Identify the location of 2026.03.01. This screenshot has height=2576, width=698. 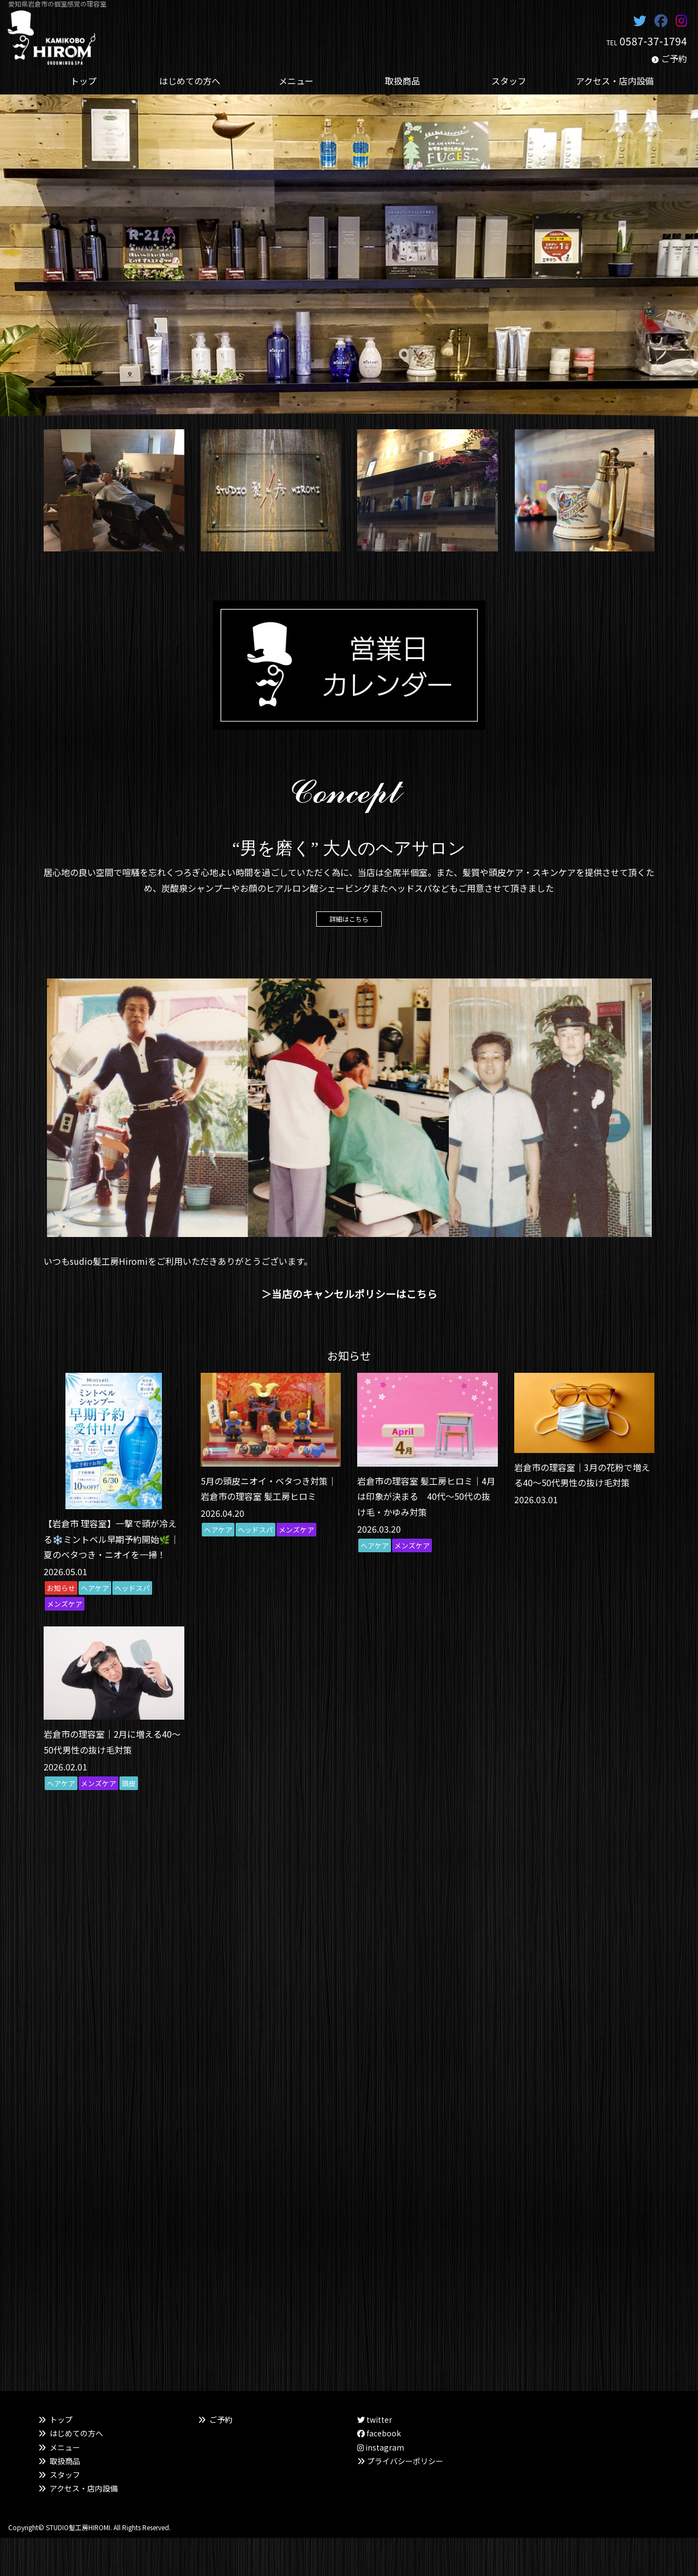
(536, 1499).